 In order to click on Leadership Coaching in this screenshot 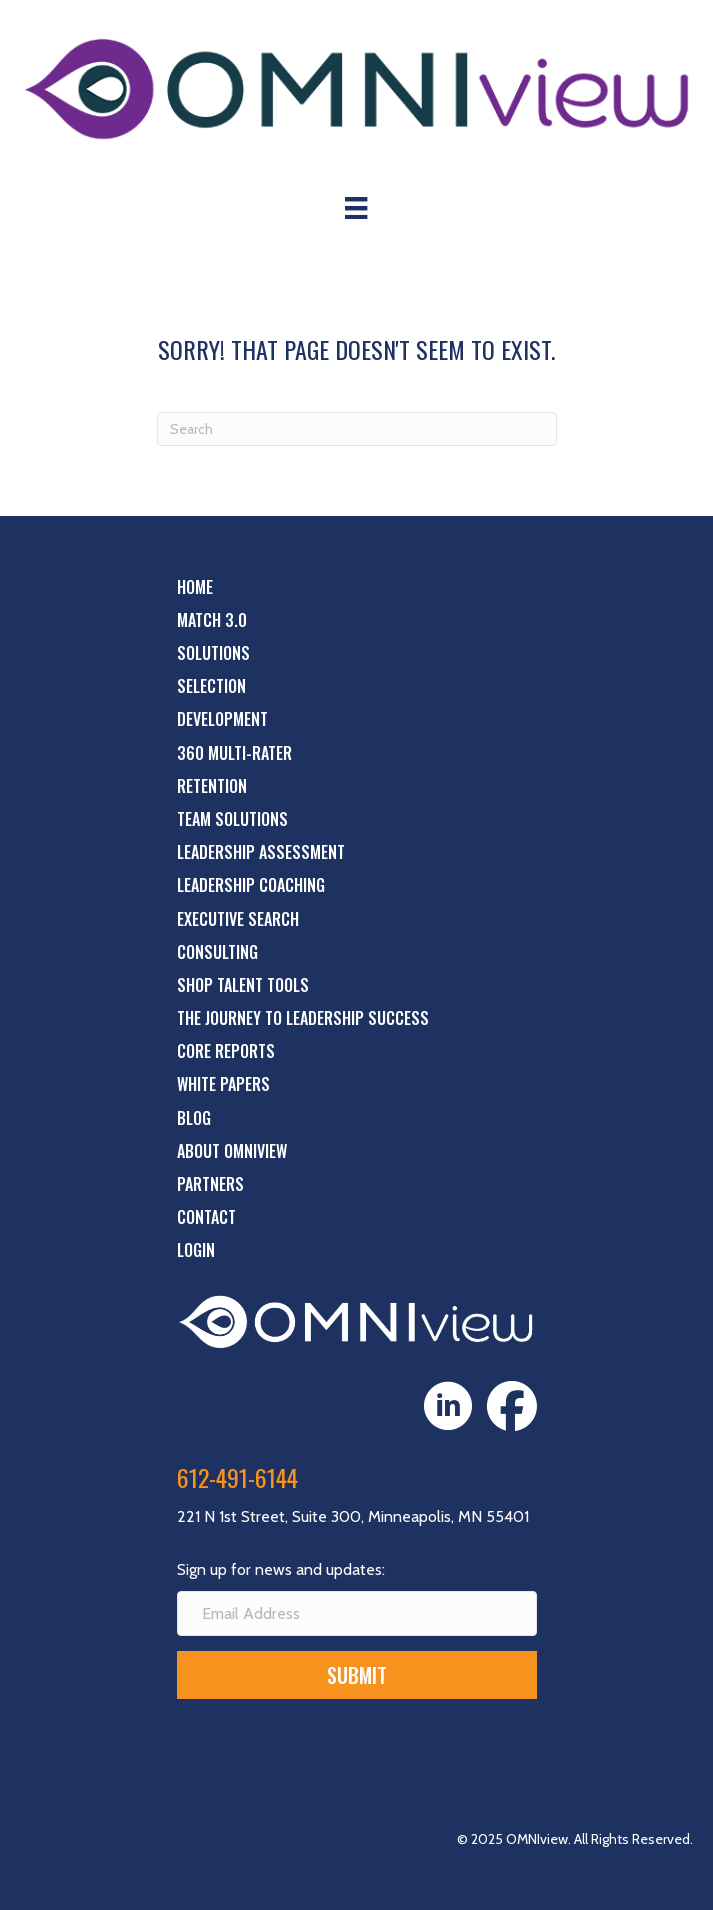, I will do `click(251, 885)`.